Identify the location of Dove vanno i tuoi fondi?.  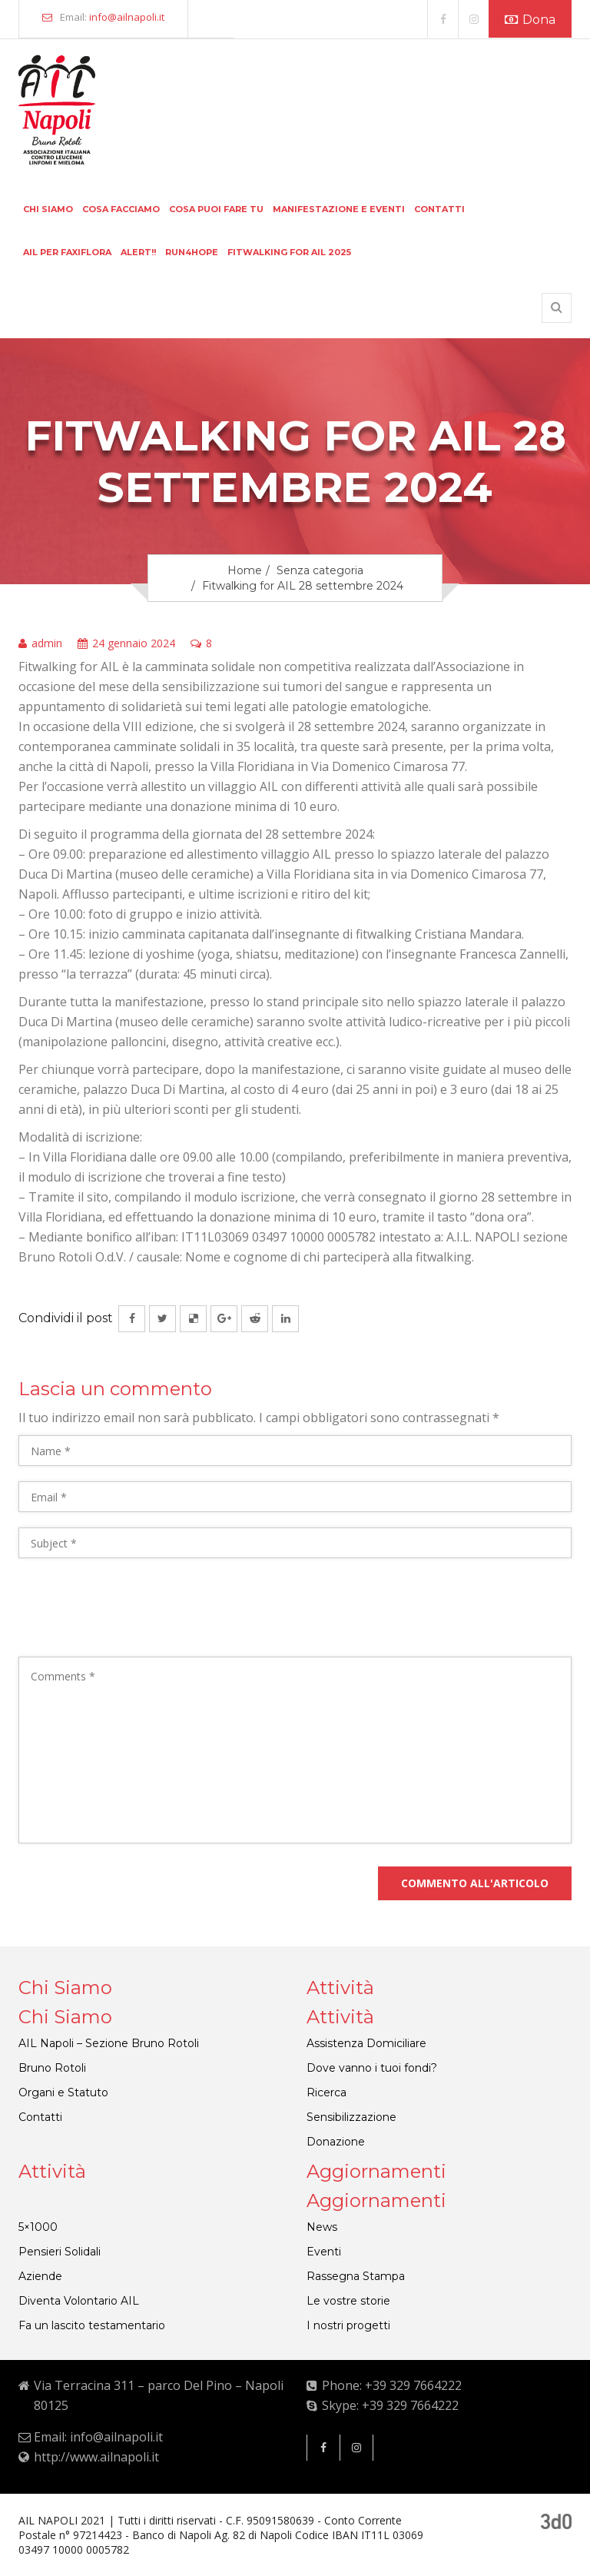
(372, 2068).